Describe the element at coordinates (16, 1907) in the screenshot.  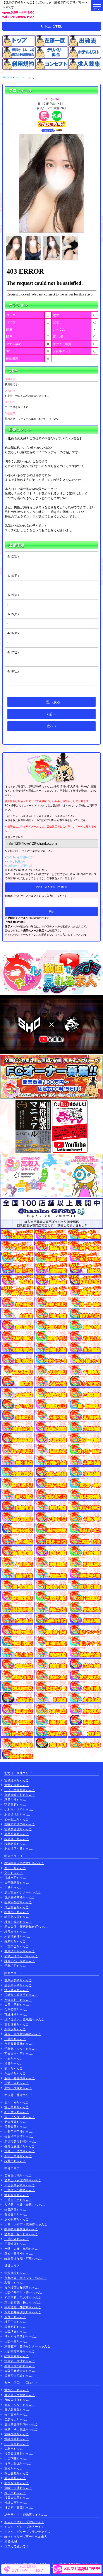
I see `埼玉熊谷ちゃんこ` at that location.